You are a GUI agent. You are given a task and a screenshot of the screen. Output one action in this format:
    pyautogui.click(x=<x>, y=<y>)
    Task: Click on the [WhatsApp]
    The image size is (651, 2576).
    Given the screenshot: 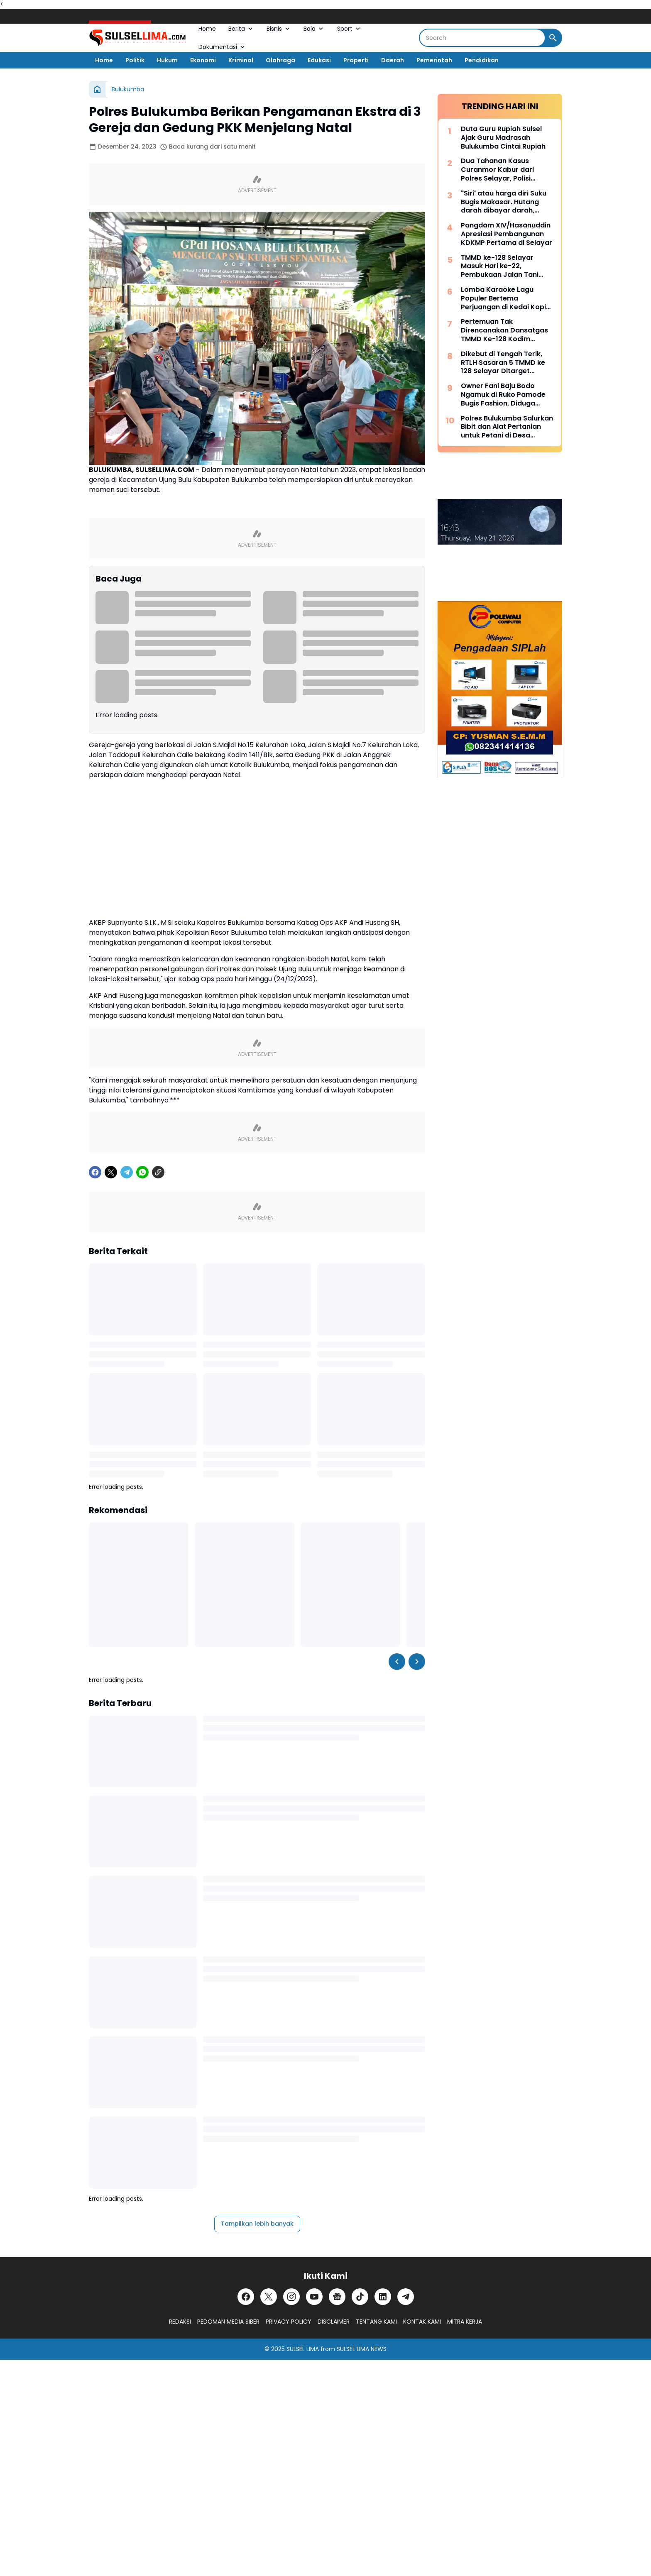 What is the action you would take?
    pyautogui.click(x=142, y=1172)
    